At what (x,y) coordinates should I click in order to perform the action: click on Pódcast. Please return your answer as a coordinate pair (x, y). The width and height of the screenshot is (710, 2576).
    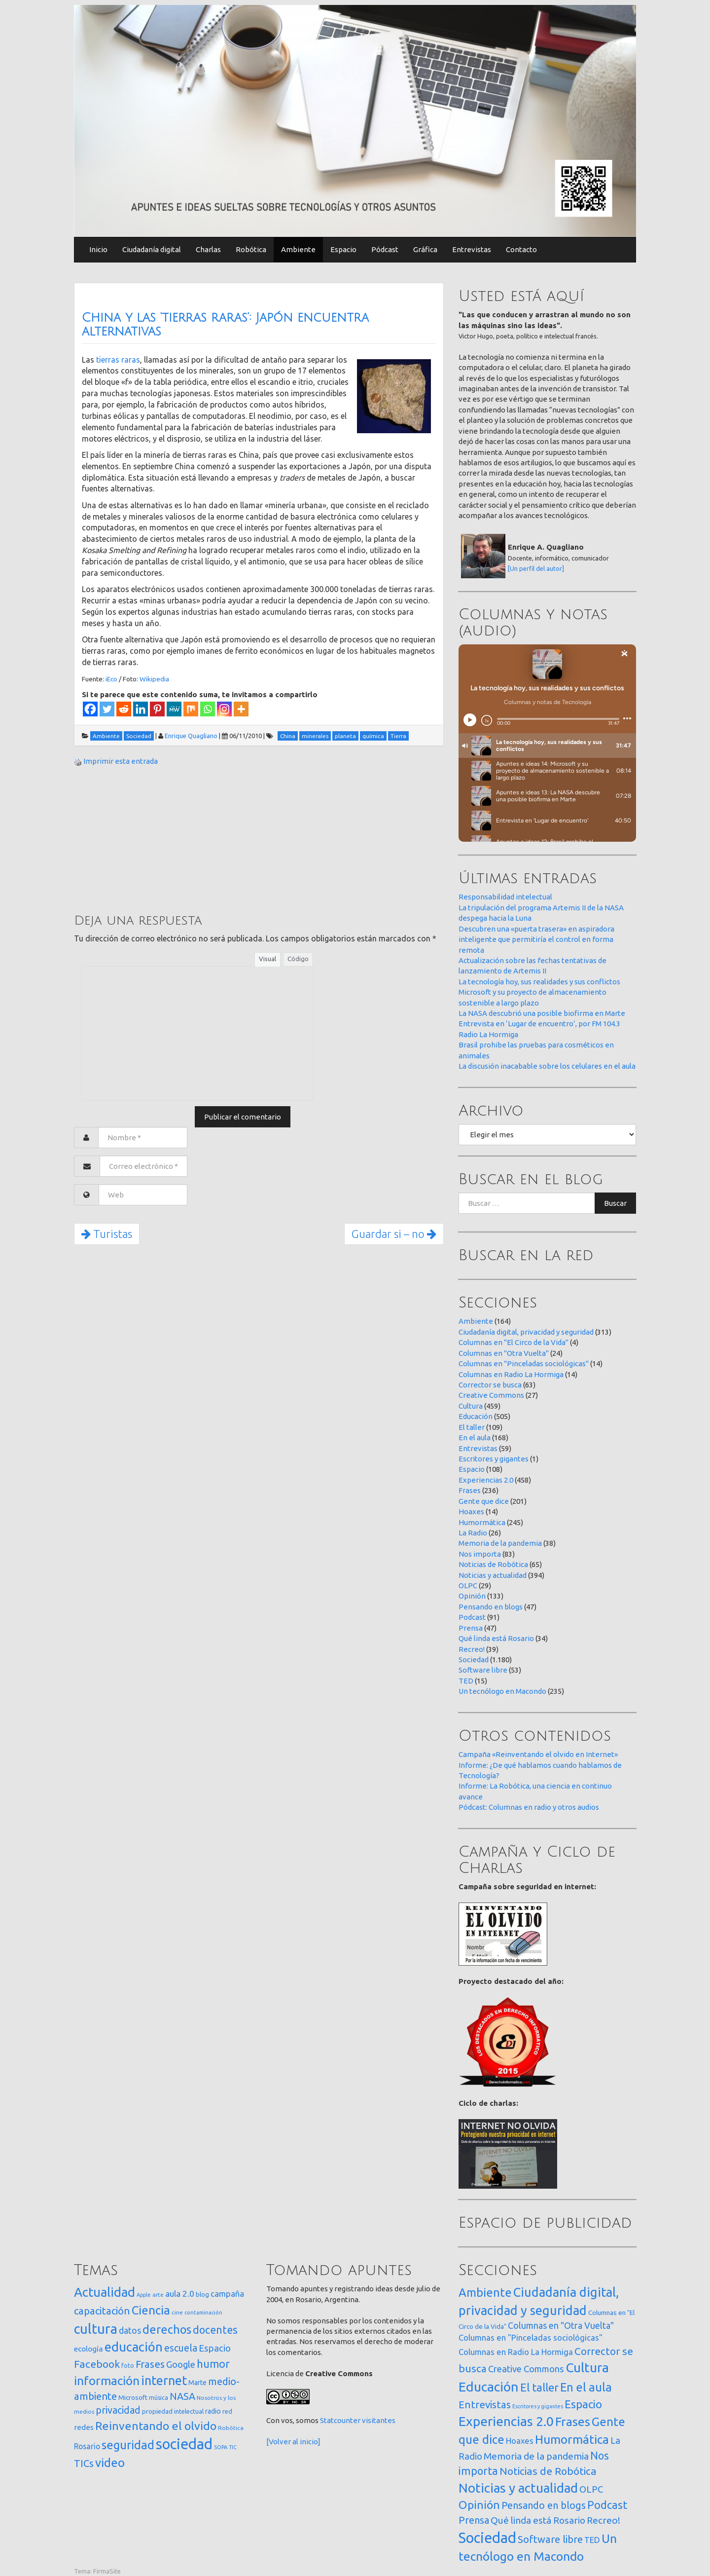
    Looking at the image, I should click on (384, 249).